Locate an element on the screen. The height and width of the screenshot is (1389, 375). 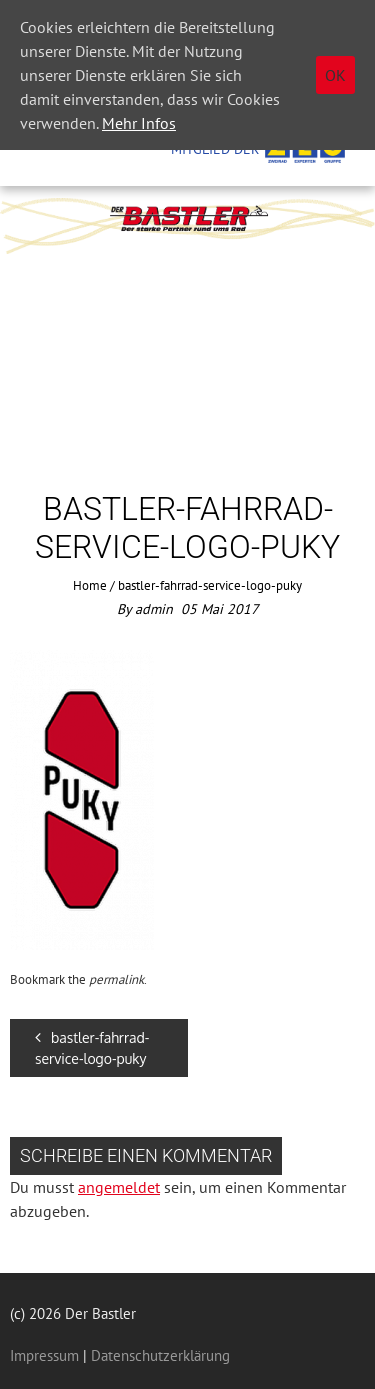
Home is located at coordinates (90, 585).